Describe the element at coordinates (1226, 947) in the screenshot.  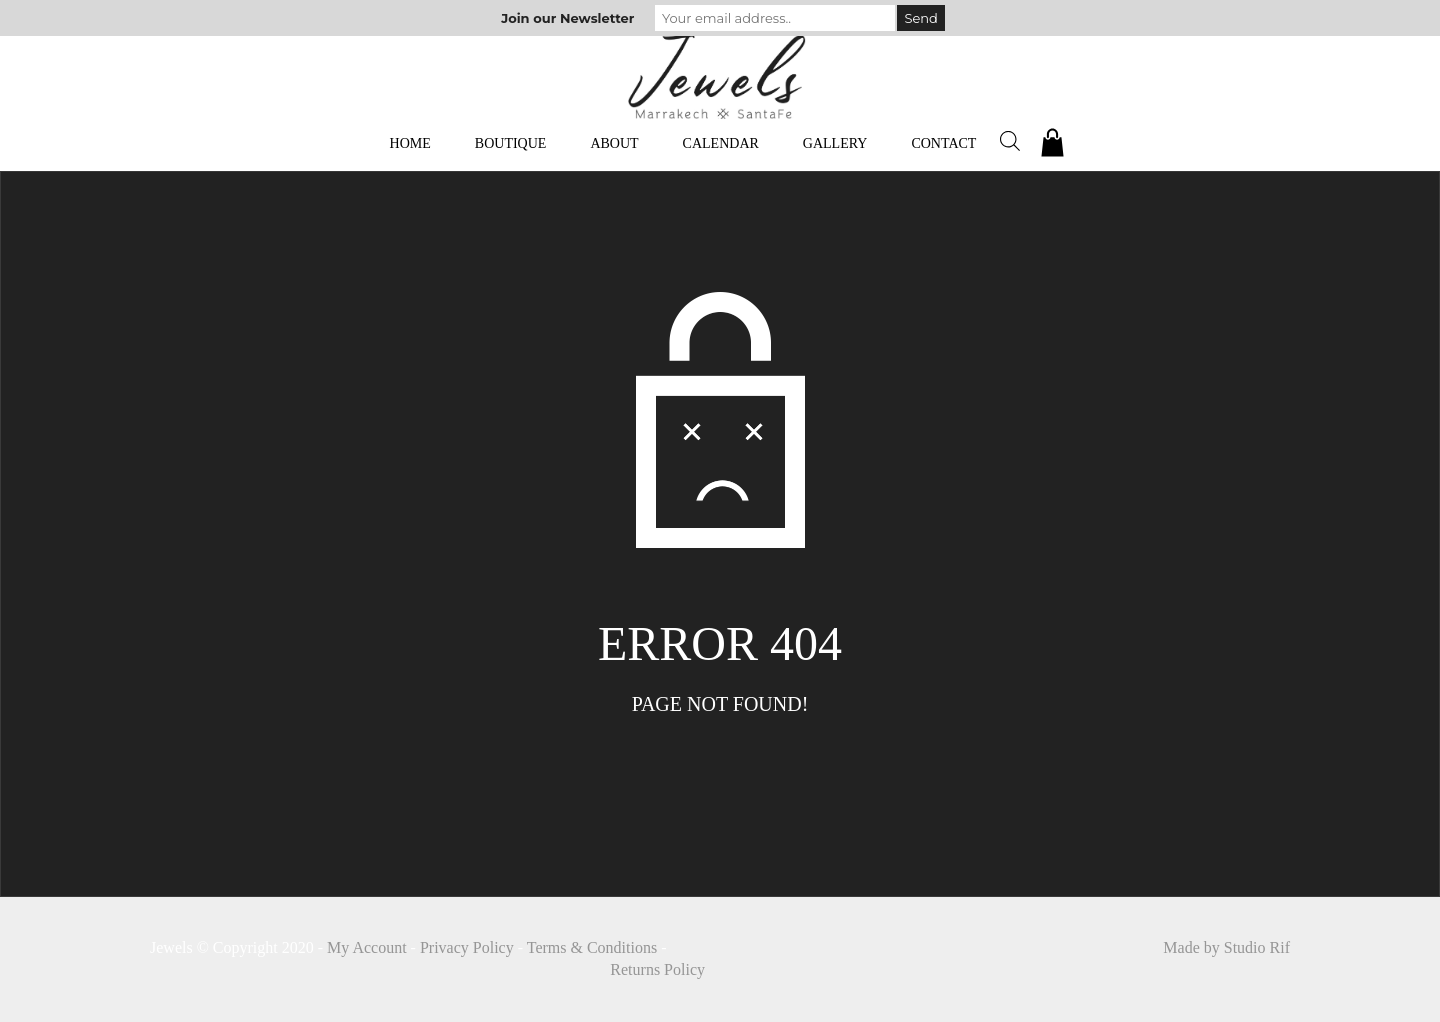
I see `Made by Studio Rif` at that location.